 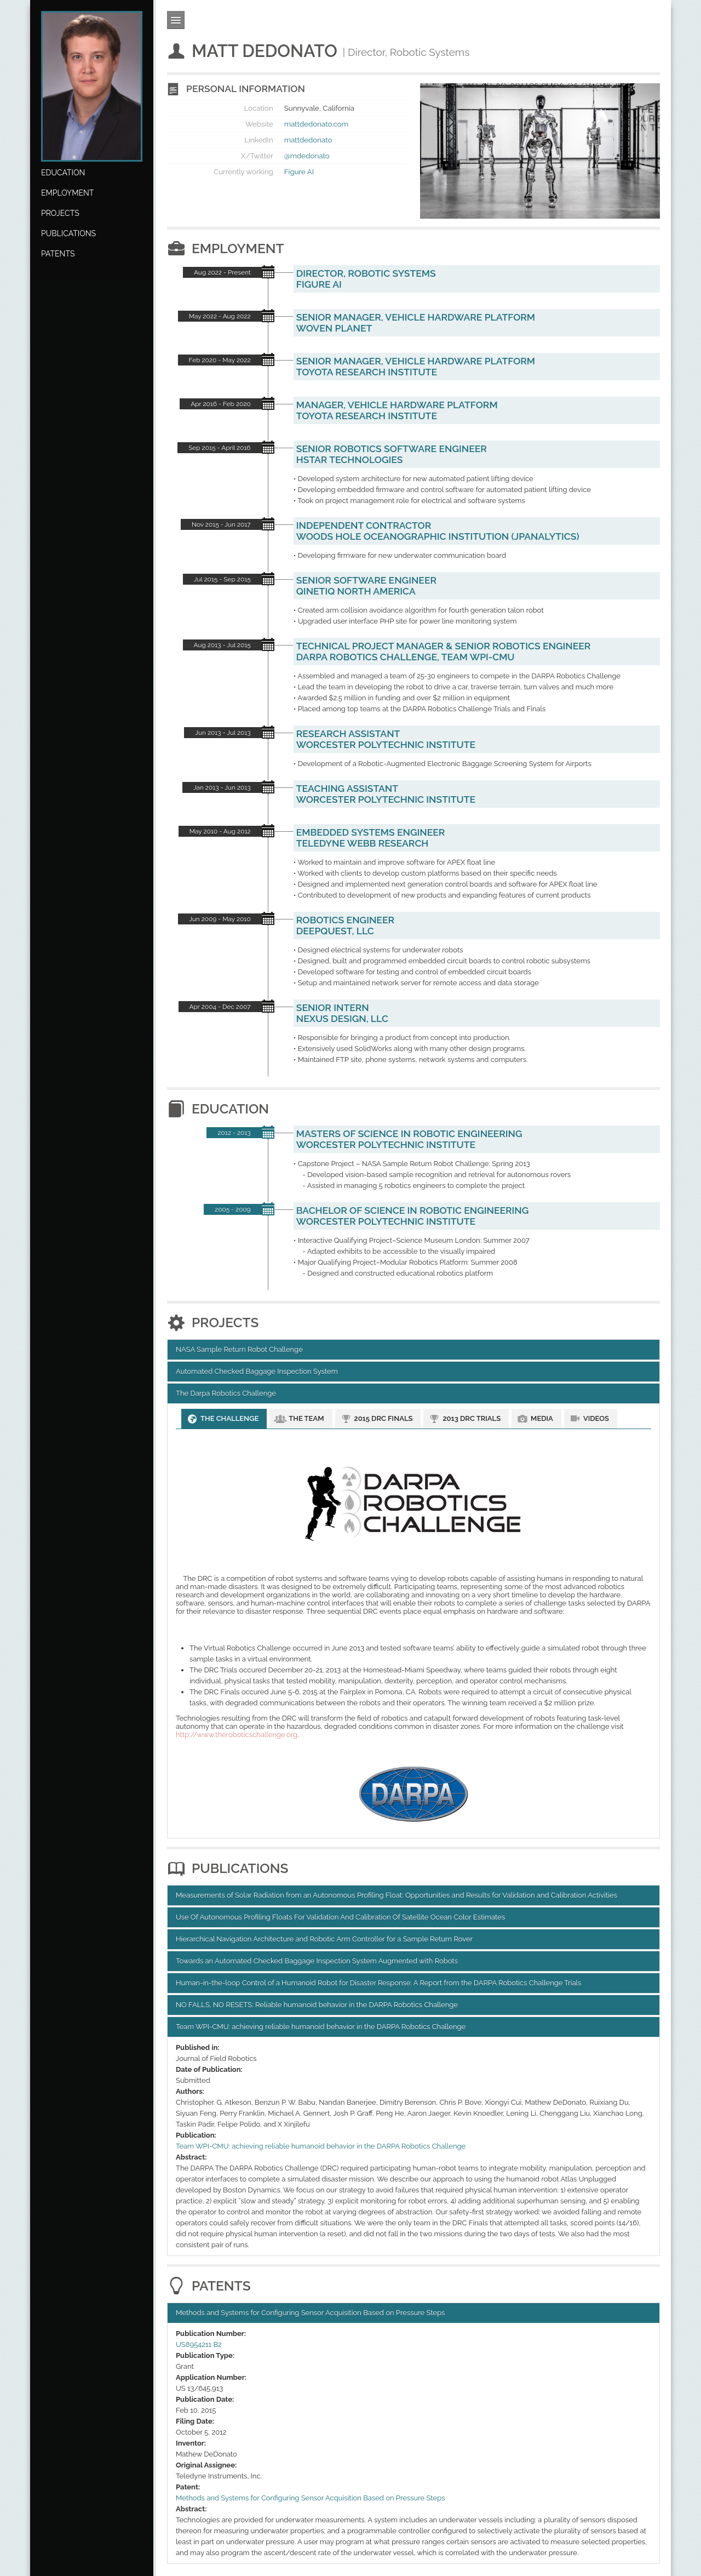 What do you see at coordinates (257, 1371) in the screenshot?
I see `Automated Checked Baggage Inspection System` at bounding box center [257, 1371].